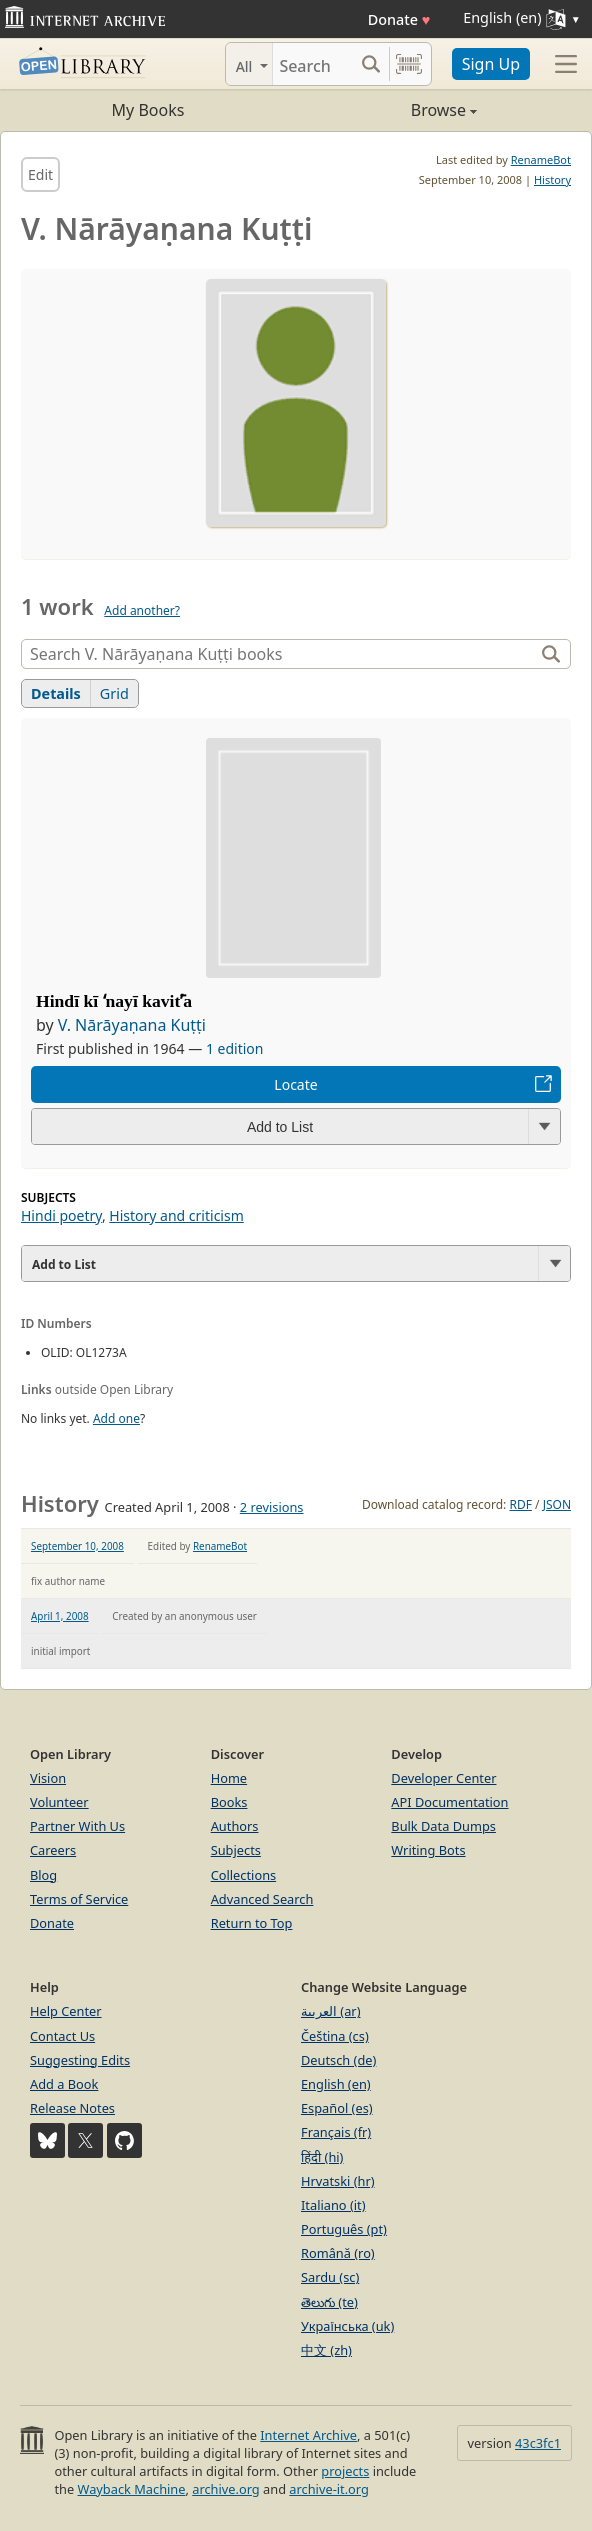  I want to click on Add a Book, so click(64, 2084).